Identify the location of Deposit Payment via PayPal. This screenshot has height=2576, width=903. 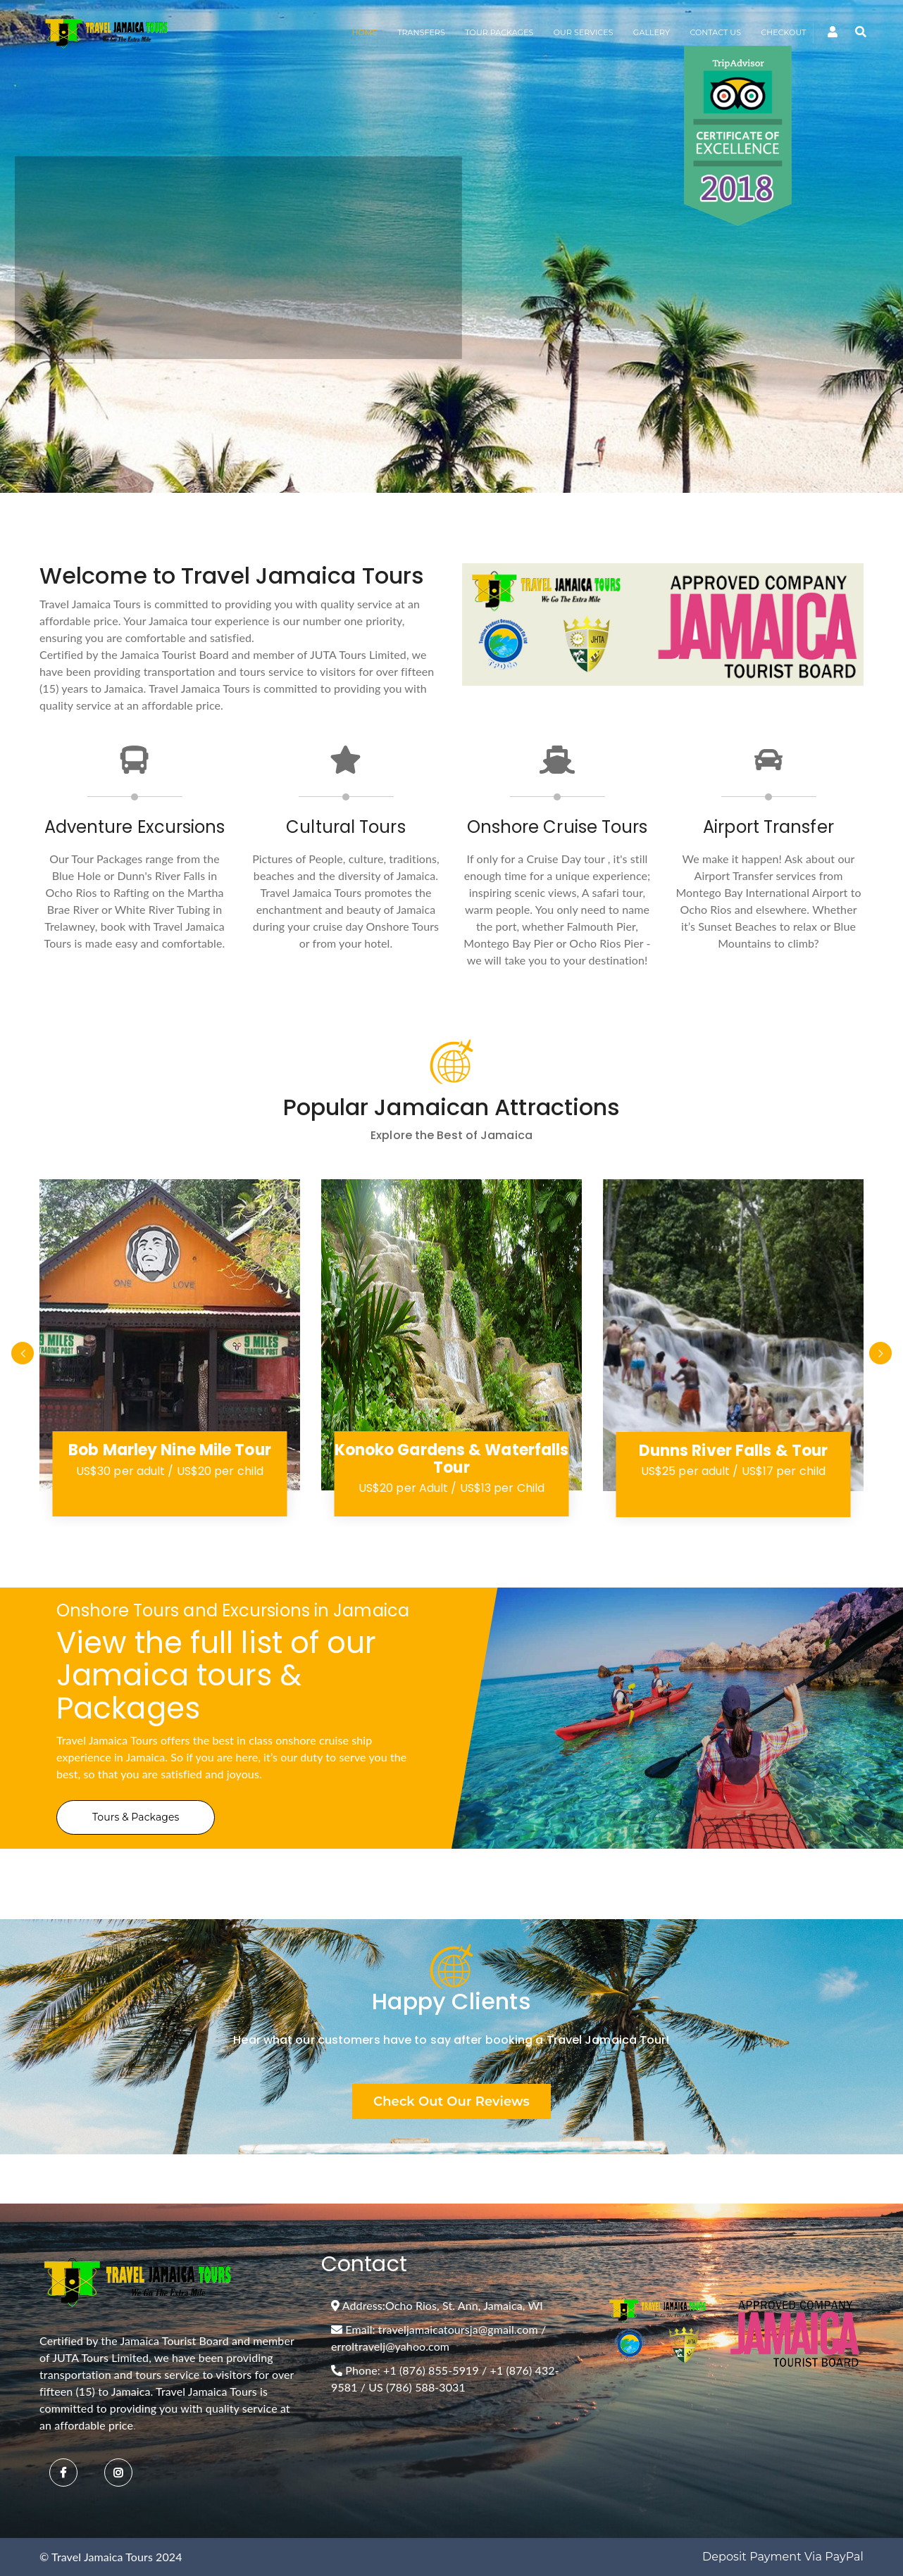
(783, 2556).